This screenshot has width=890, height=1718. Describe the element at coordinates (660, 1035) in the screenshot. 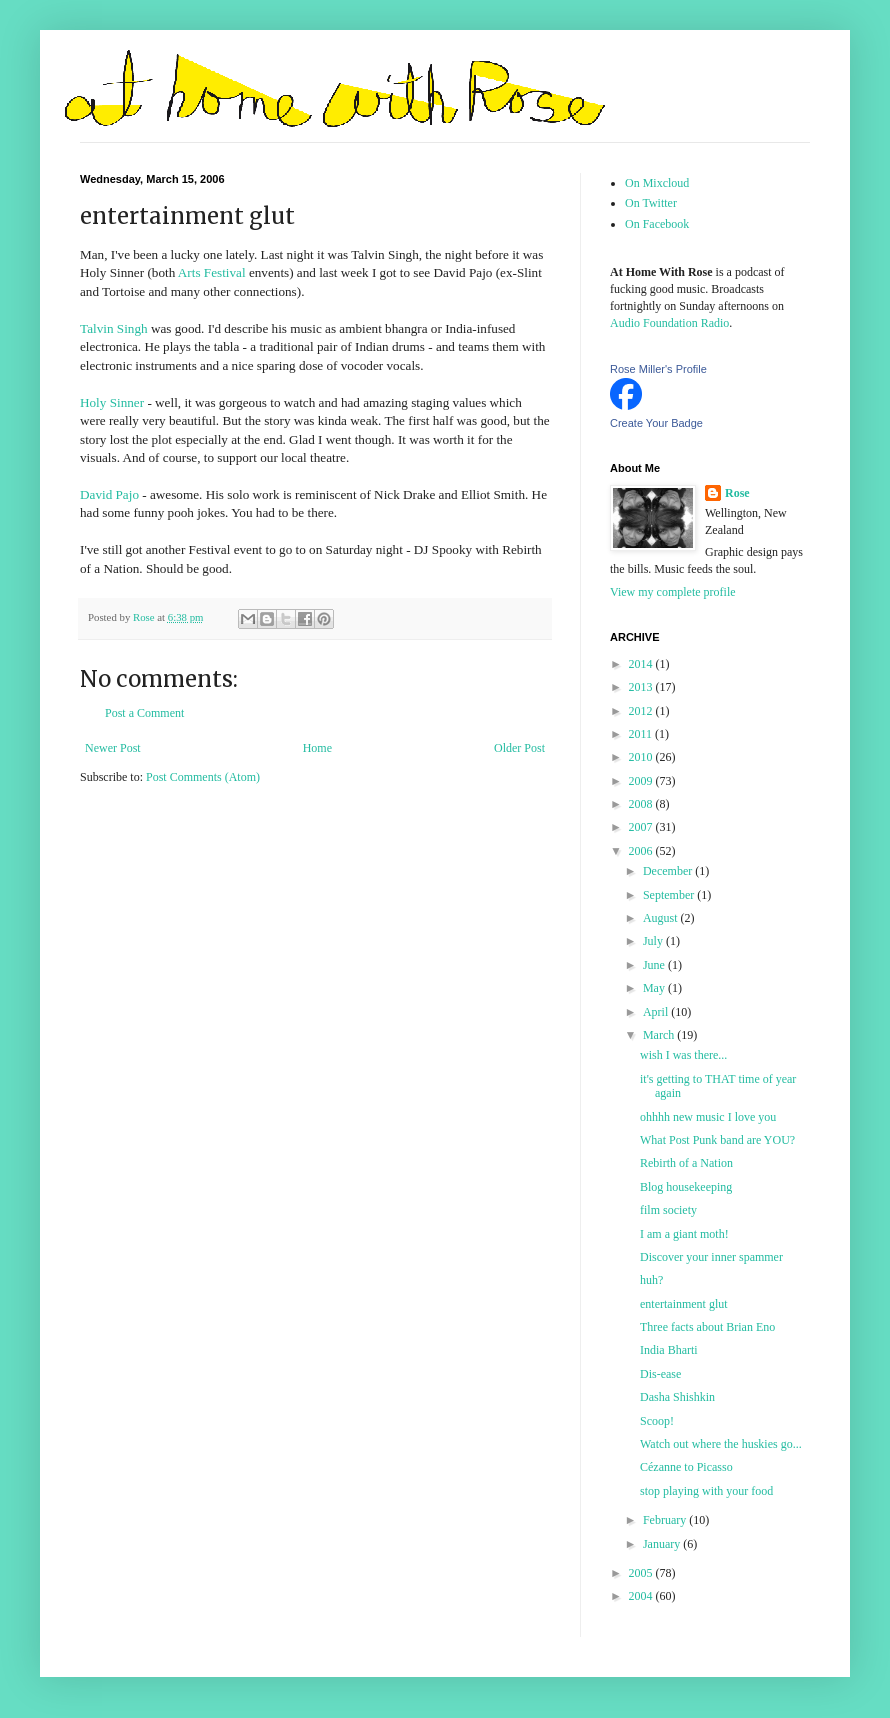

I see `March` at that location.